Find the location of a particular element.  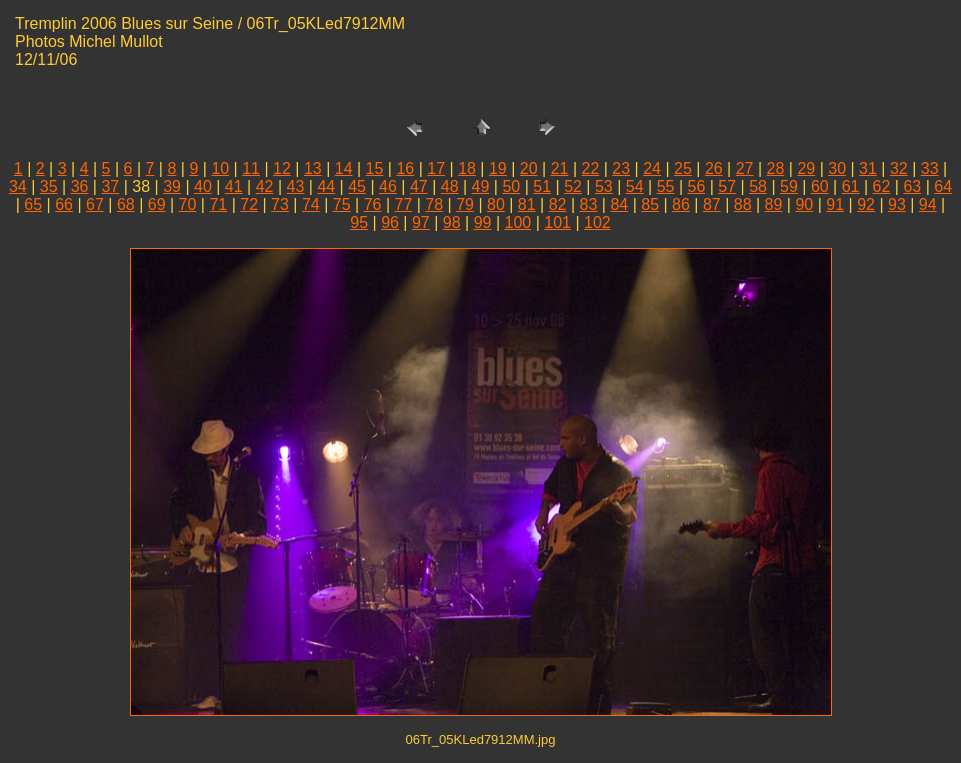

45 is located at coordinates (357, 186).